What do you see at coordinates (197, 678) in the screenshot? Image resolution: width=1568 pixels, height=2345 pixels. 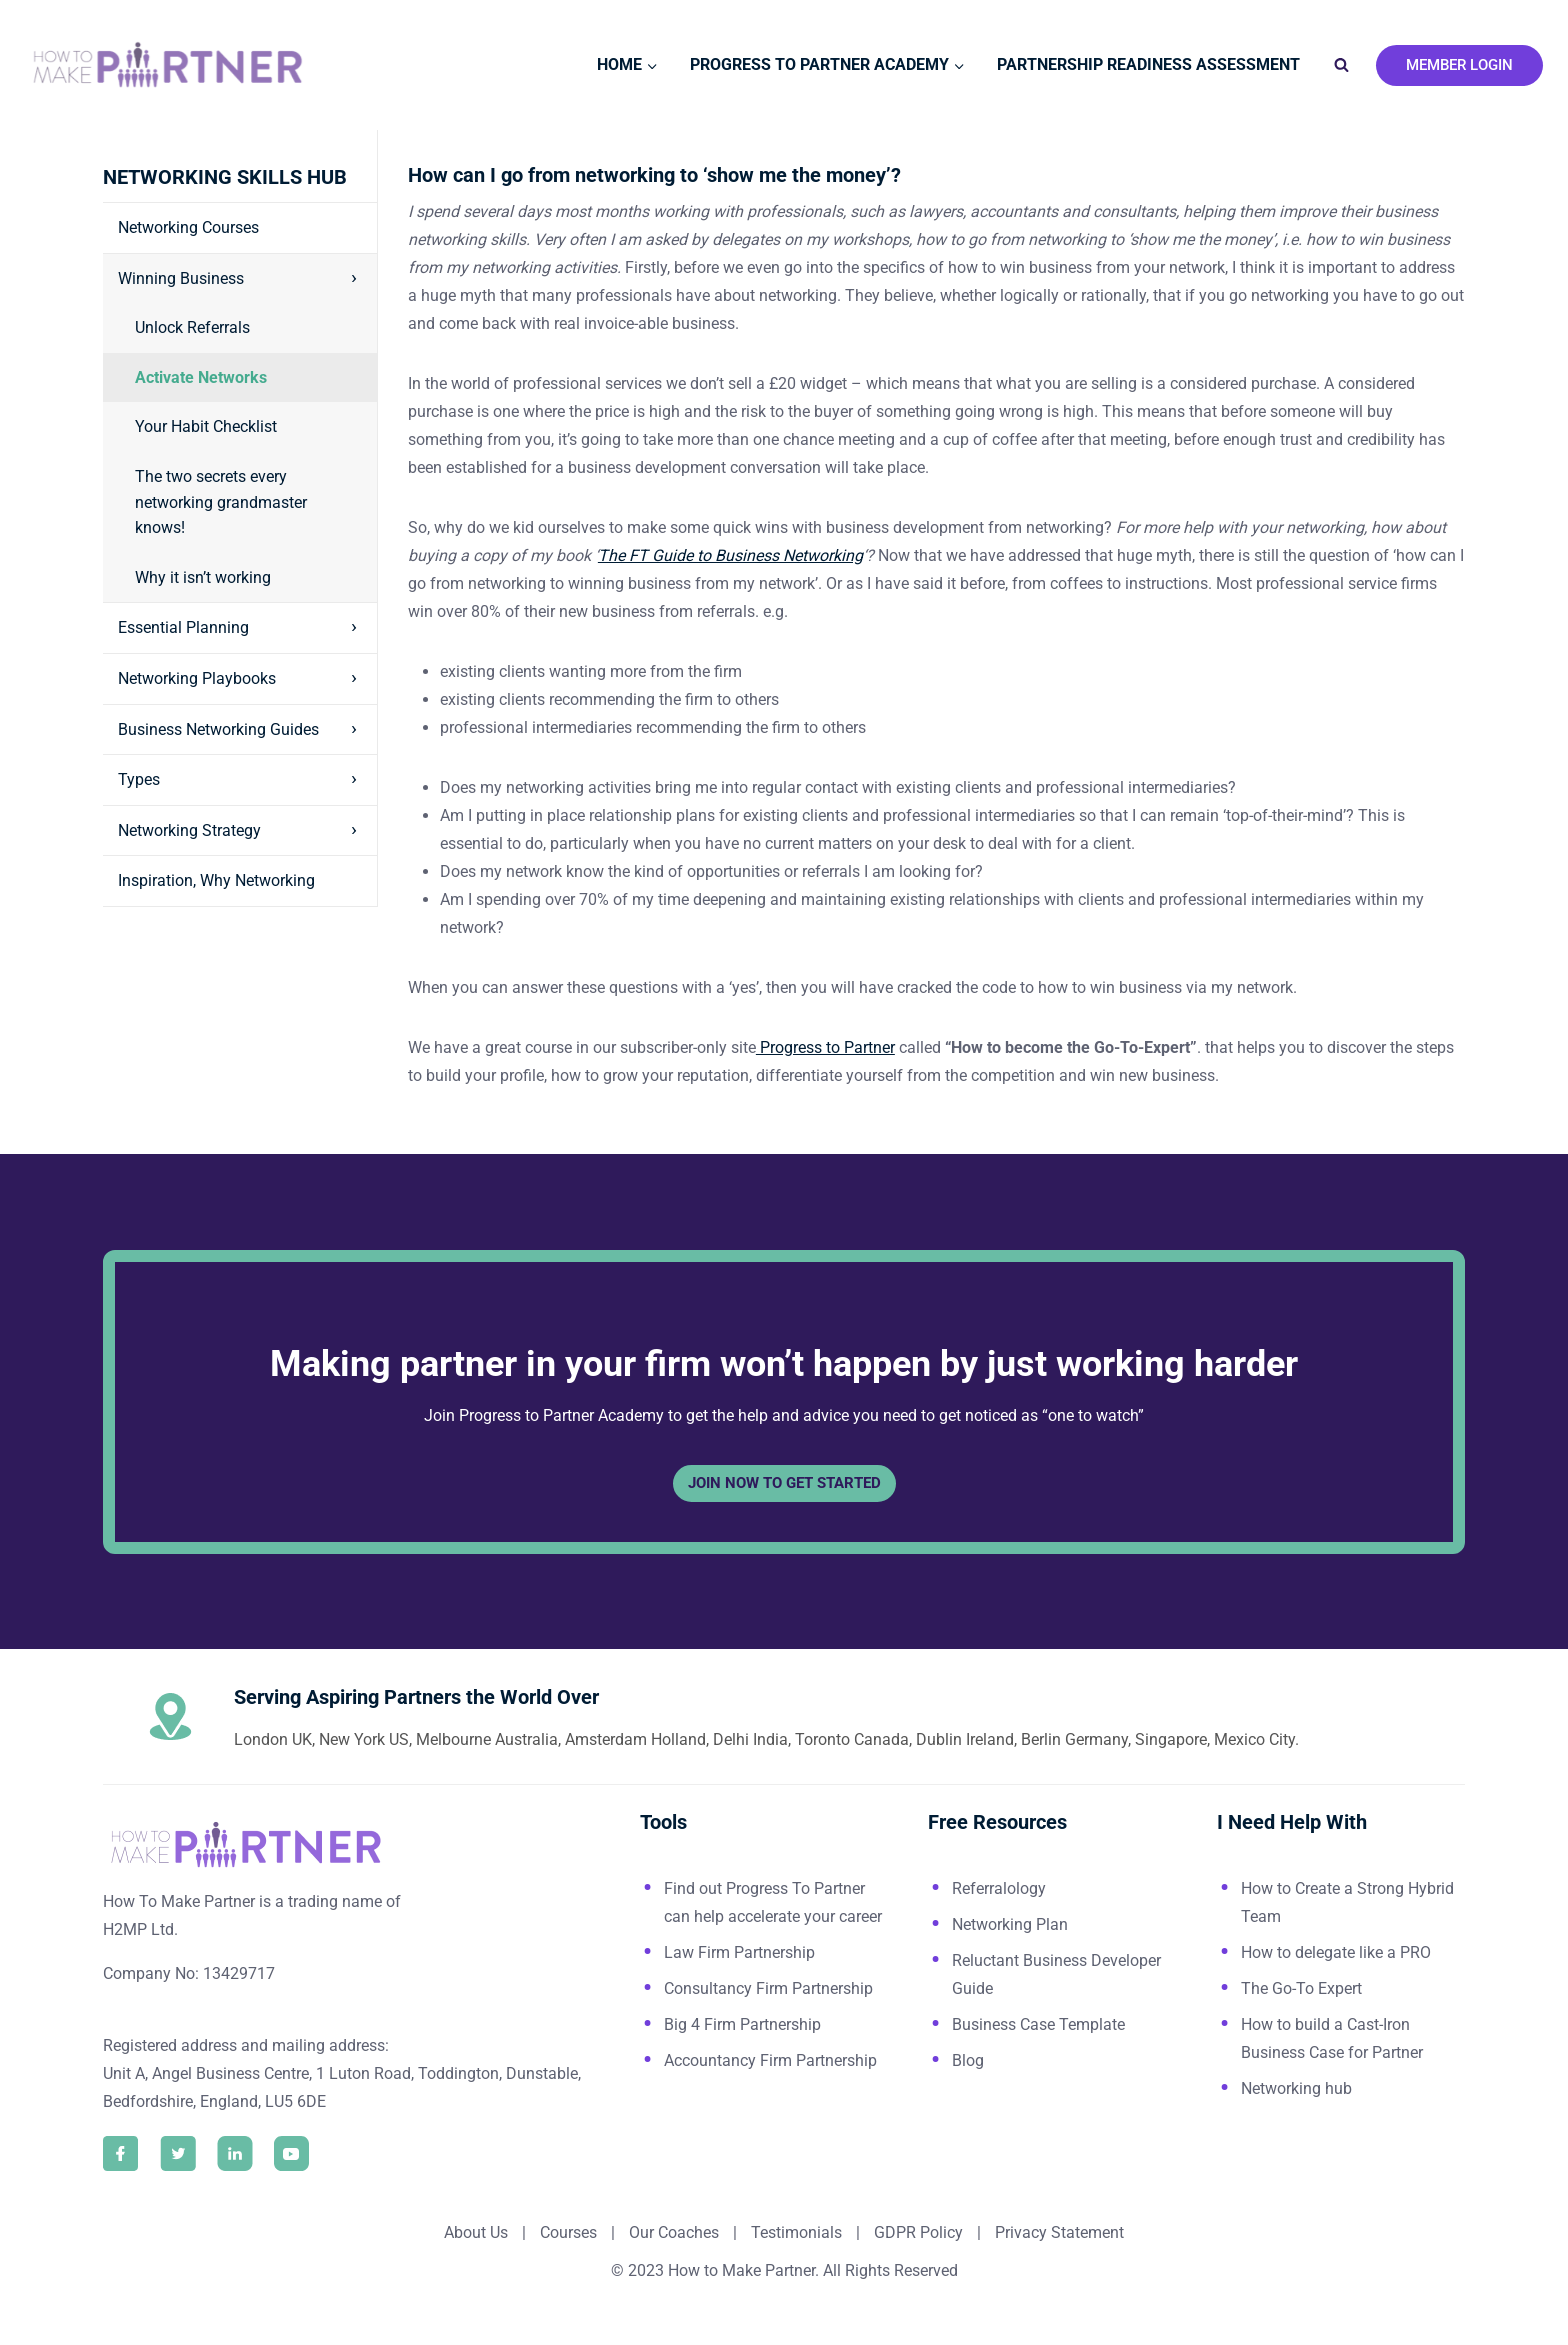 I see `Networking Playbooks` at bounding box center [197, 678].